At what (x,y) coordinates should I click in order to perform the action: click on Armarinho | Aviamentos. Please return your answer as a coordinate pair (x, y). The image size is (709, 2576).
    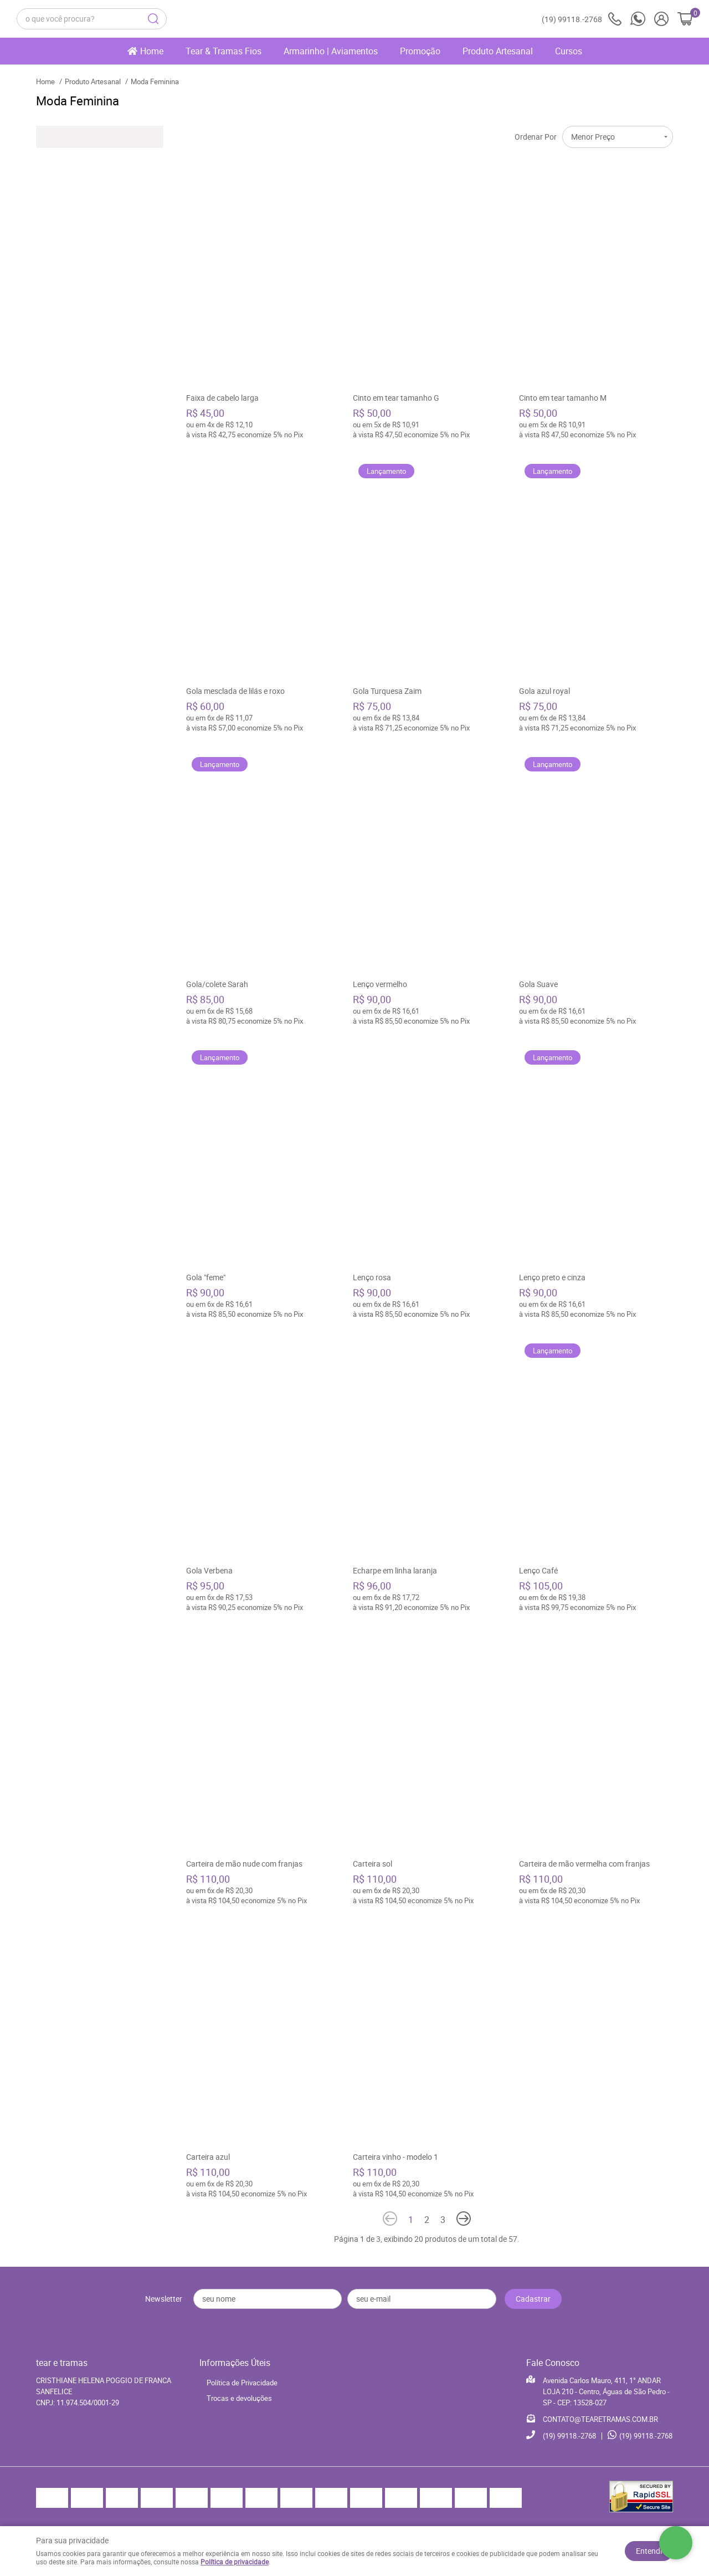
    Looking at the image, I should click on (331, 51).